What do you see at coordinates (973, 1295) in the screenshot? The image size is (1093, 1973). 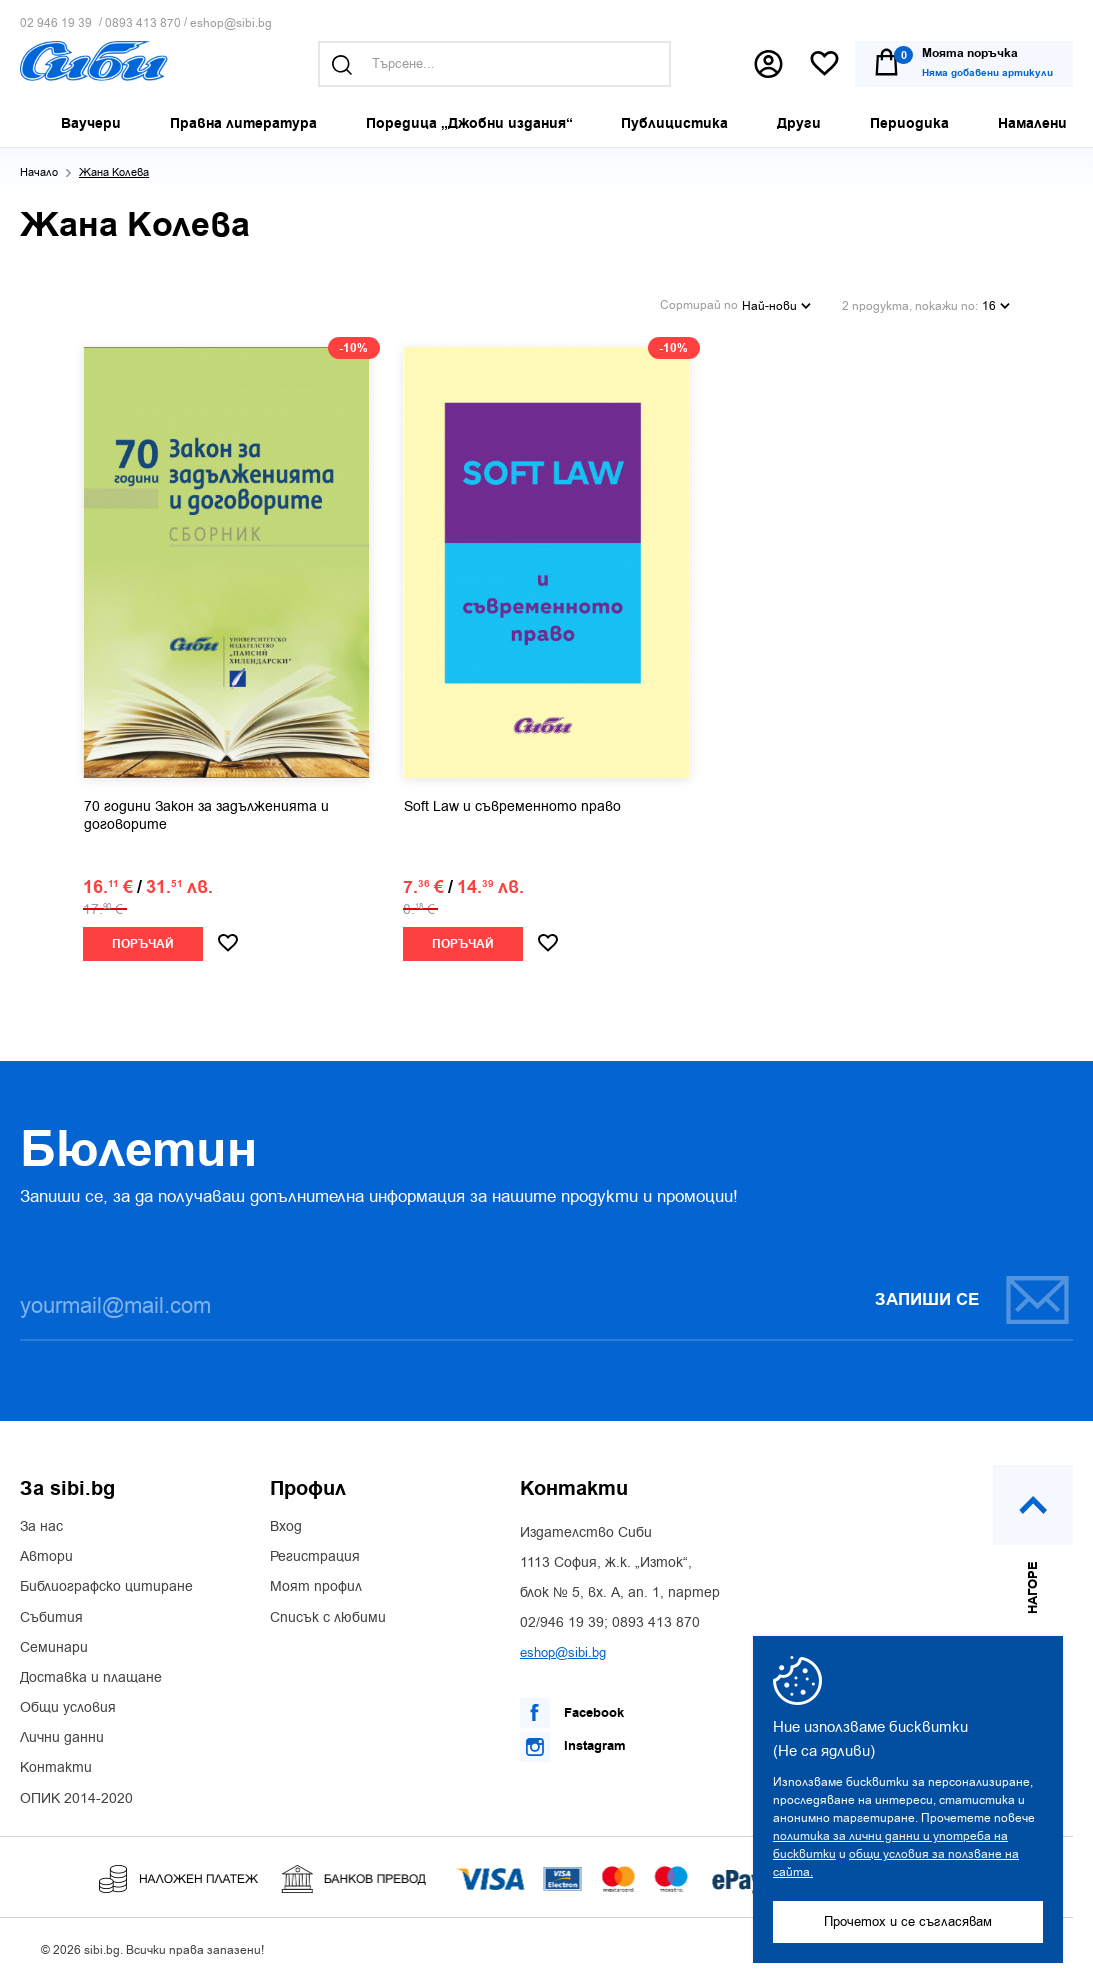 I see `Запиши се` at bounding box center [973, 1295].